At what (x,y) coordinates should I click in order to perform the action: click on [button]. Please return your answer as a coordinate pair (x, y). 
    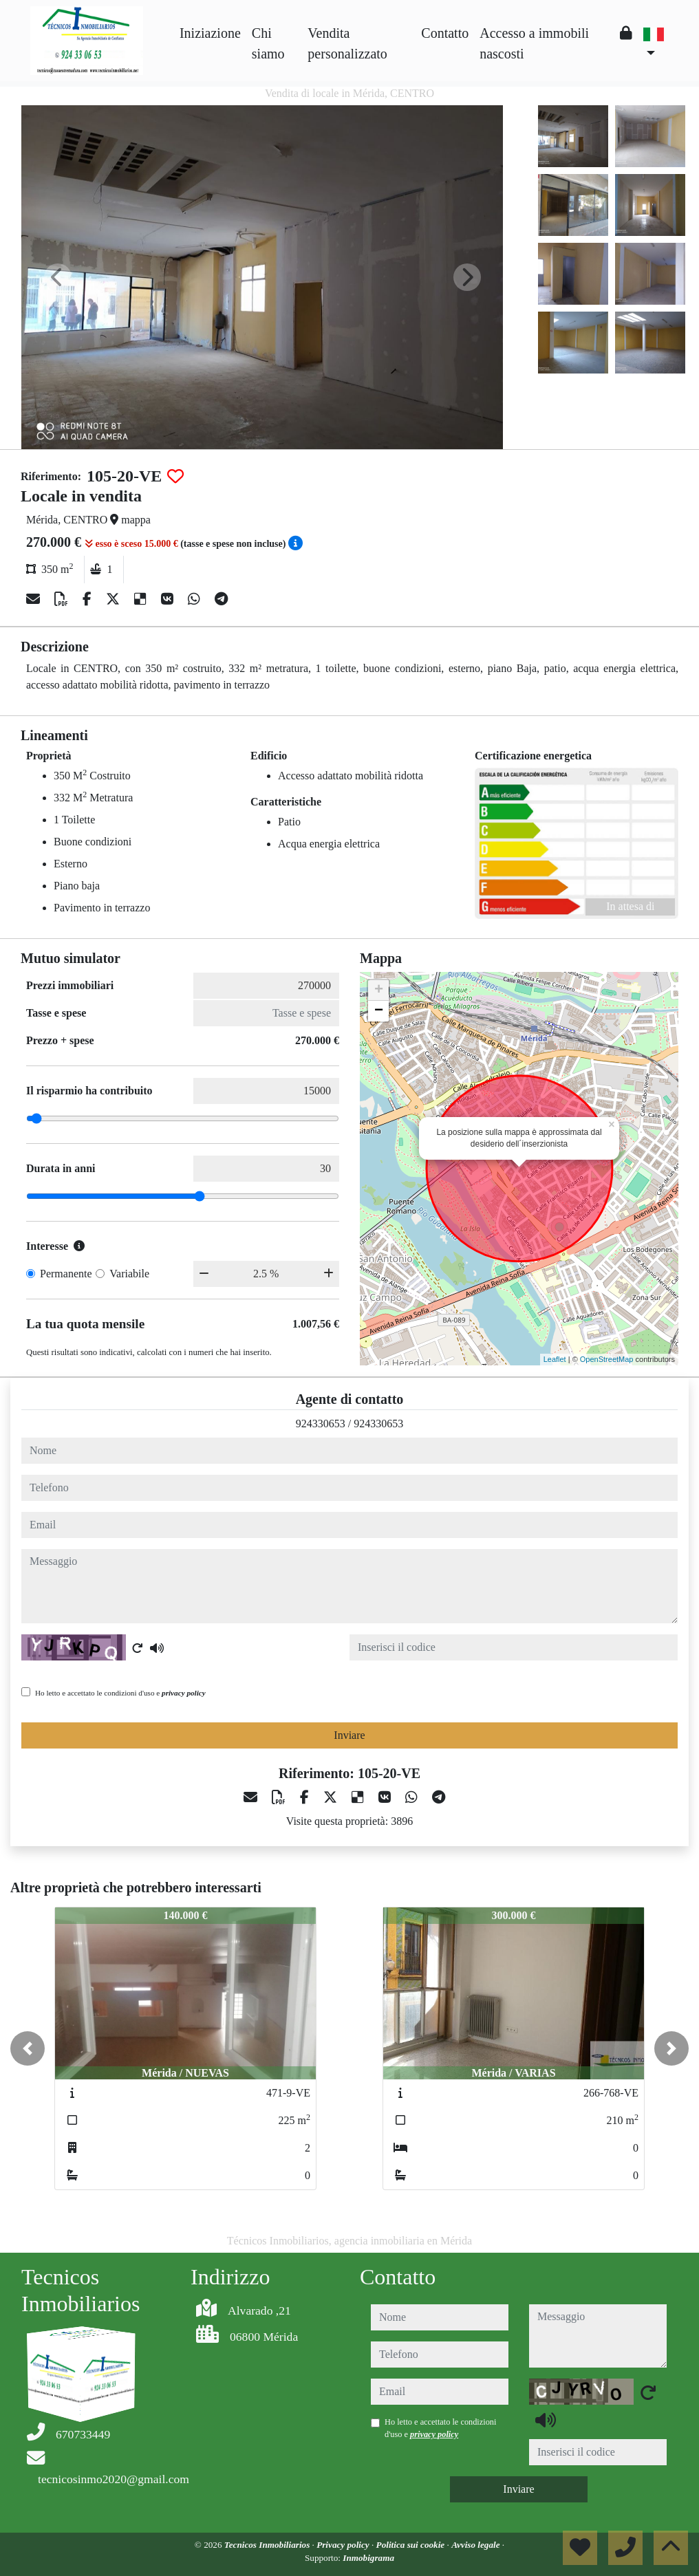
    Looking at the image, I should click on (27, 2048).